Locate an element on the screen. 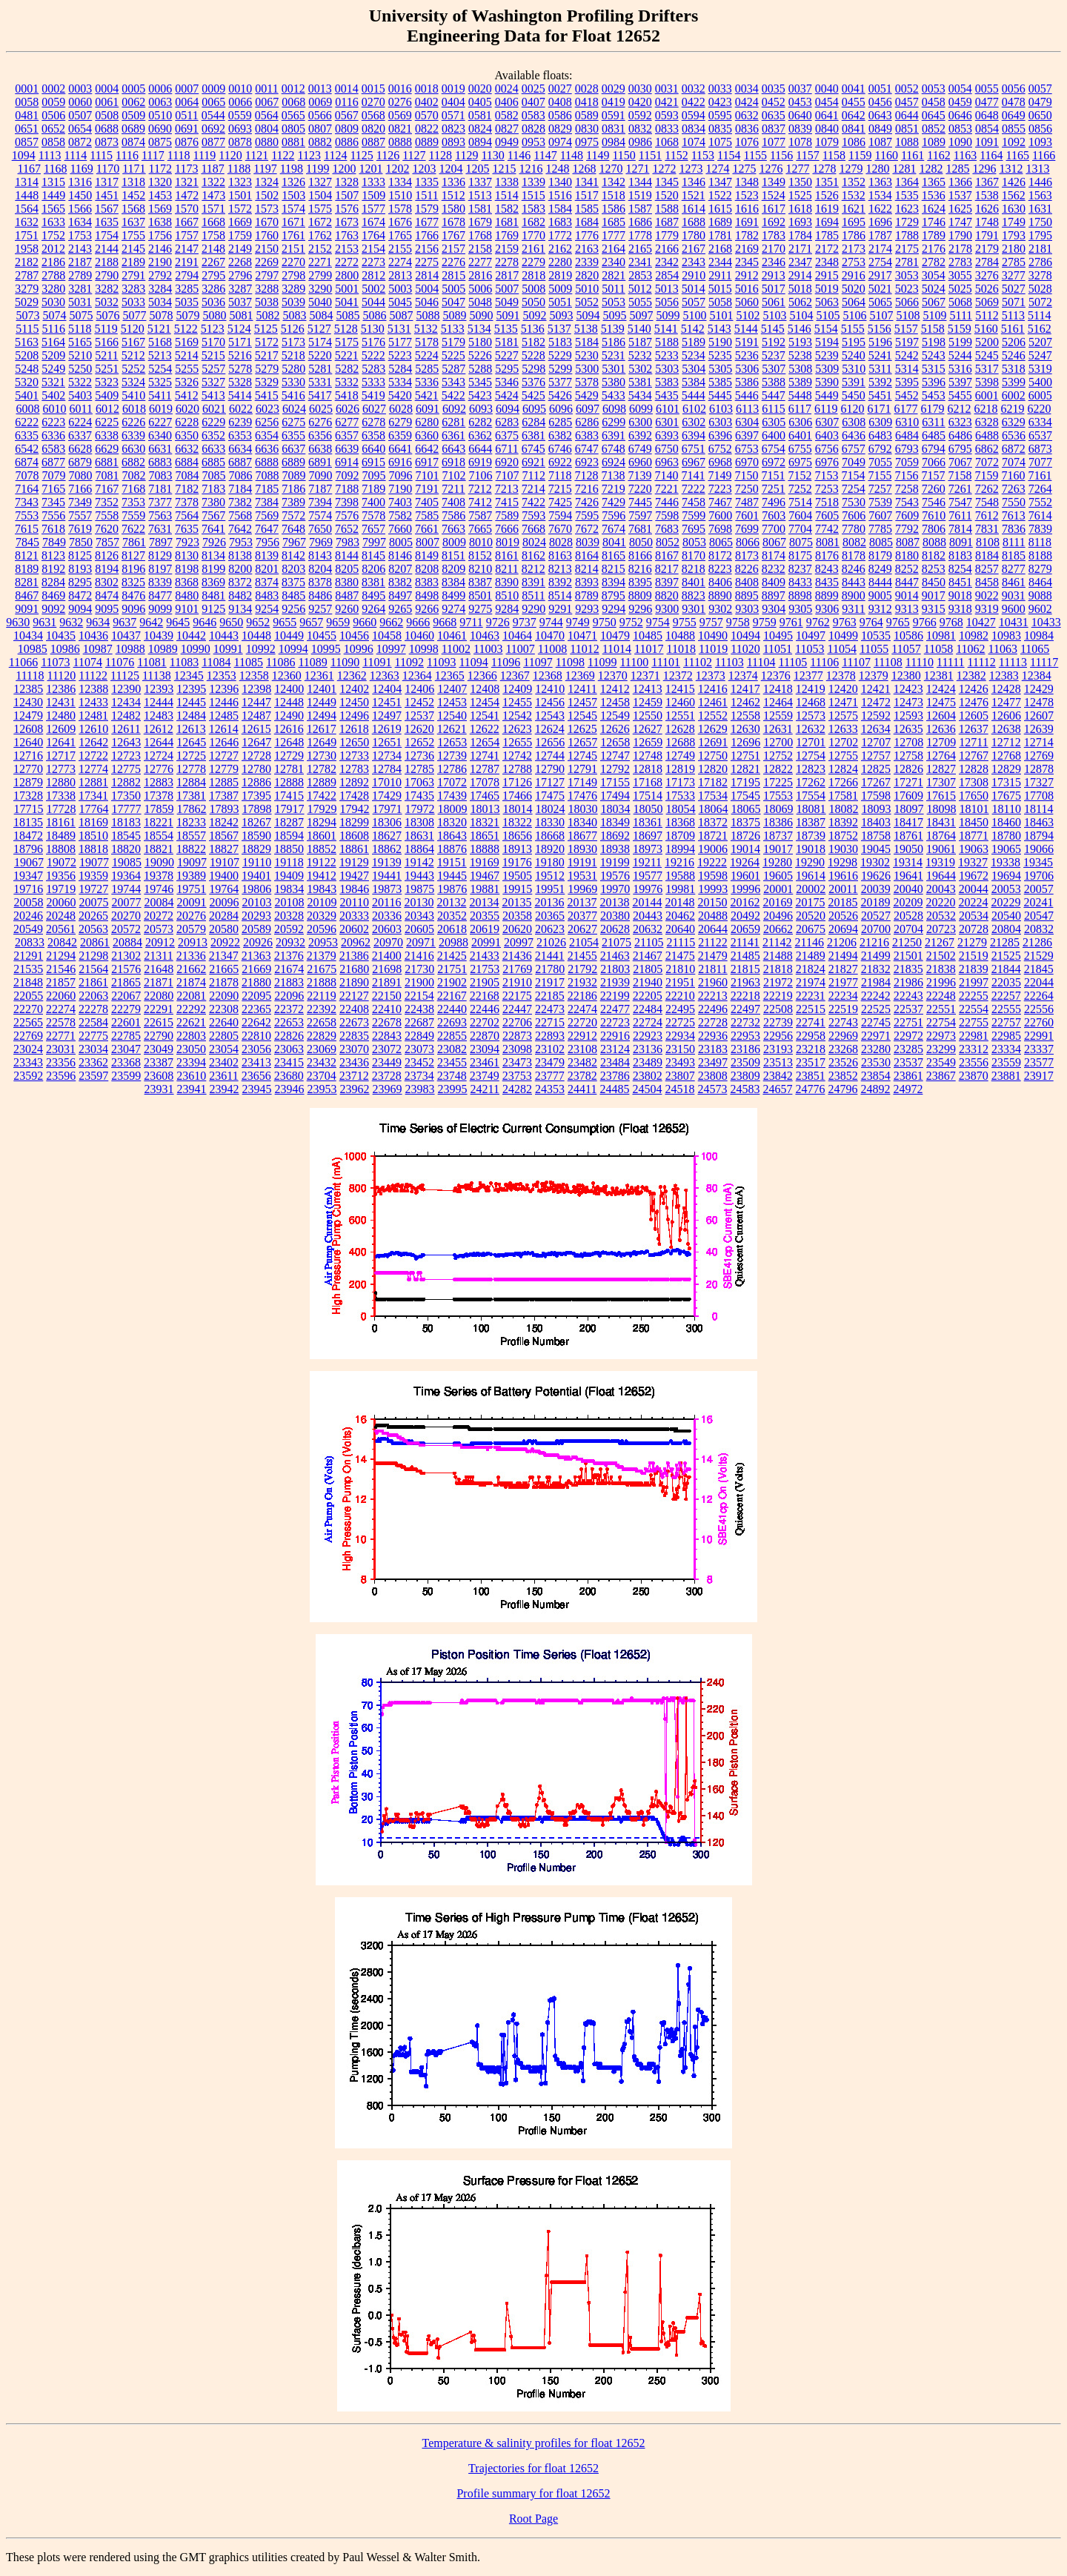 The width and height of the screenshot is (1067, 2576). 8392 is located at coordinates (560, 582).